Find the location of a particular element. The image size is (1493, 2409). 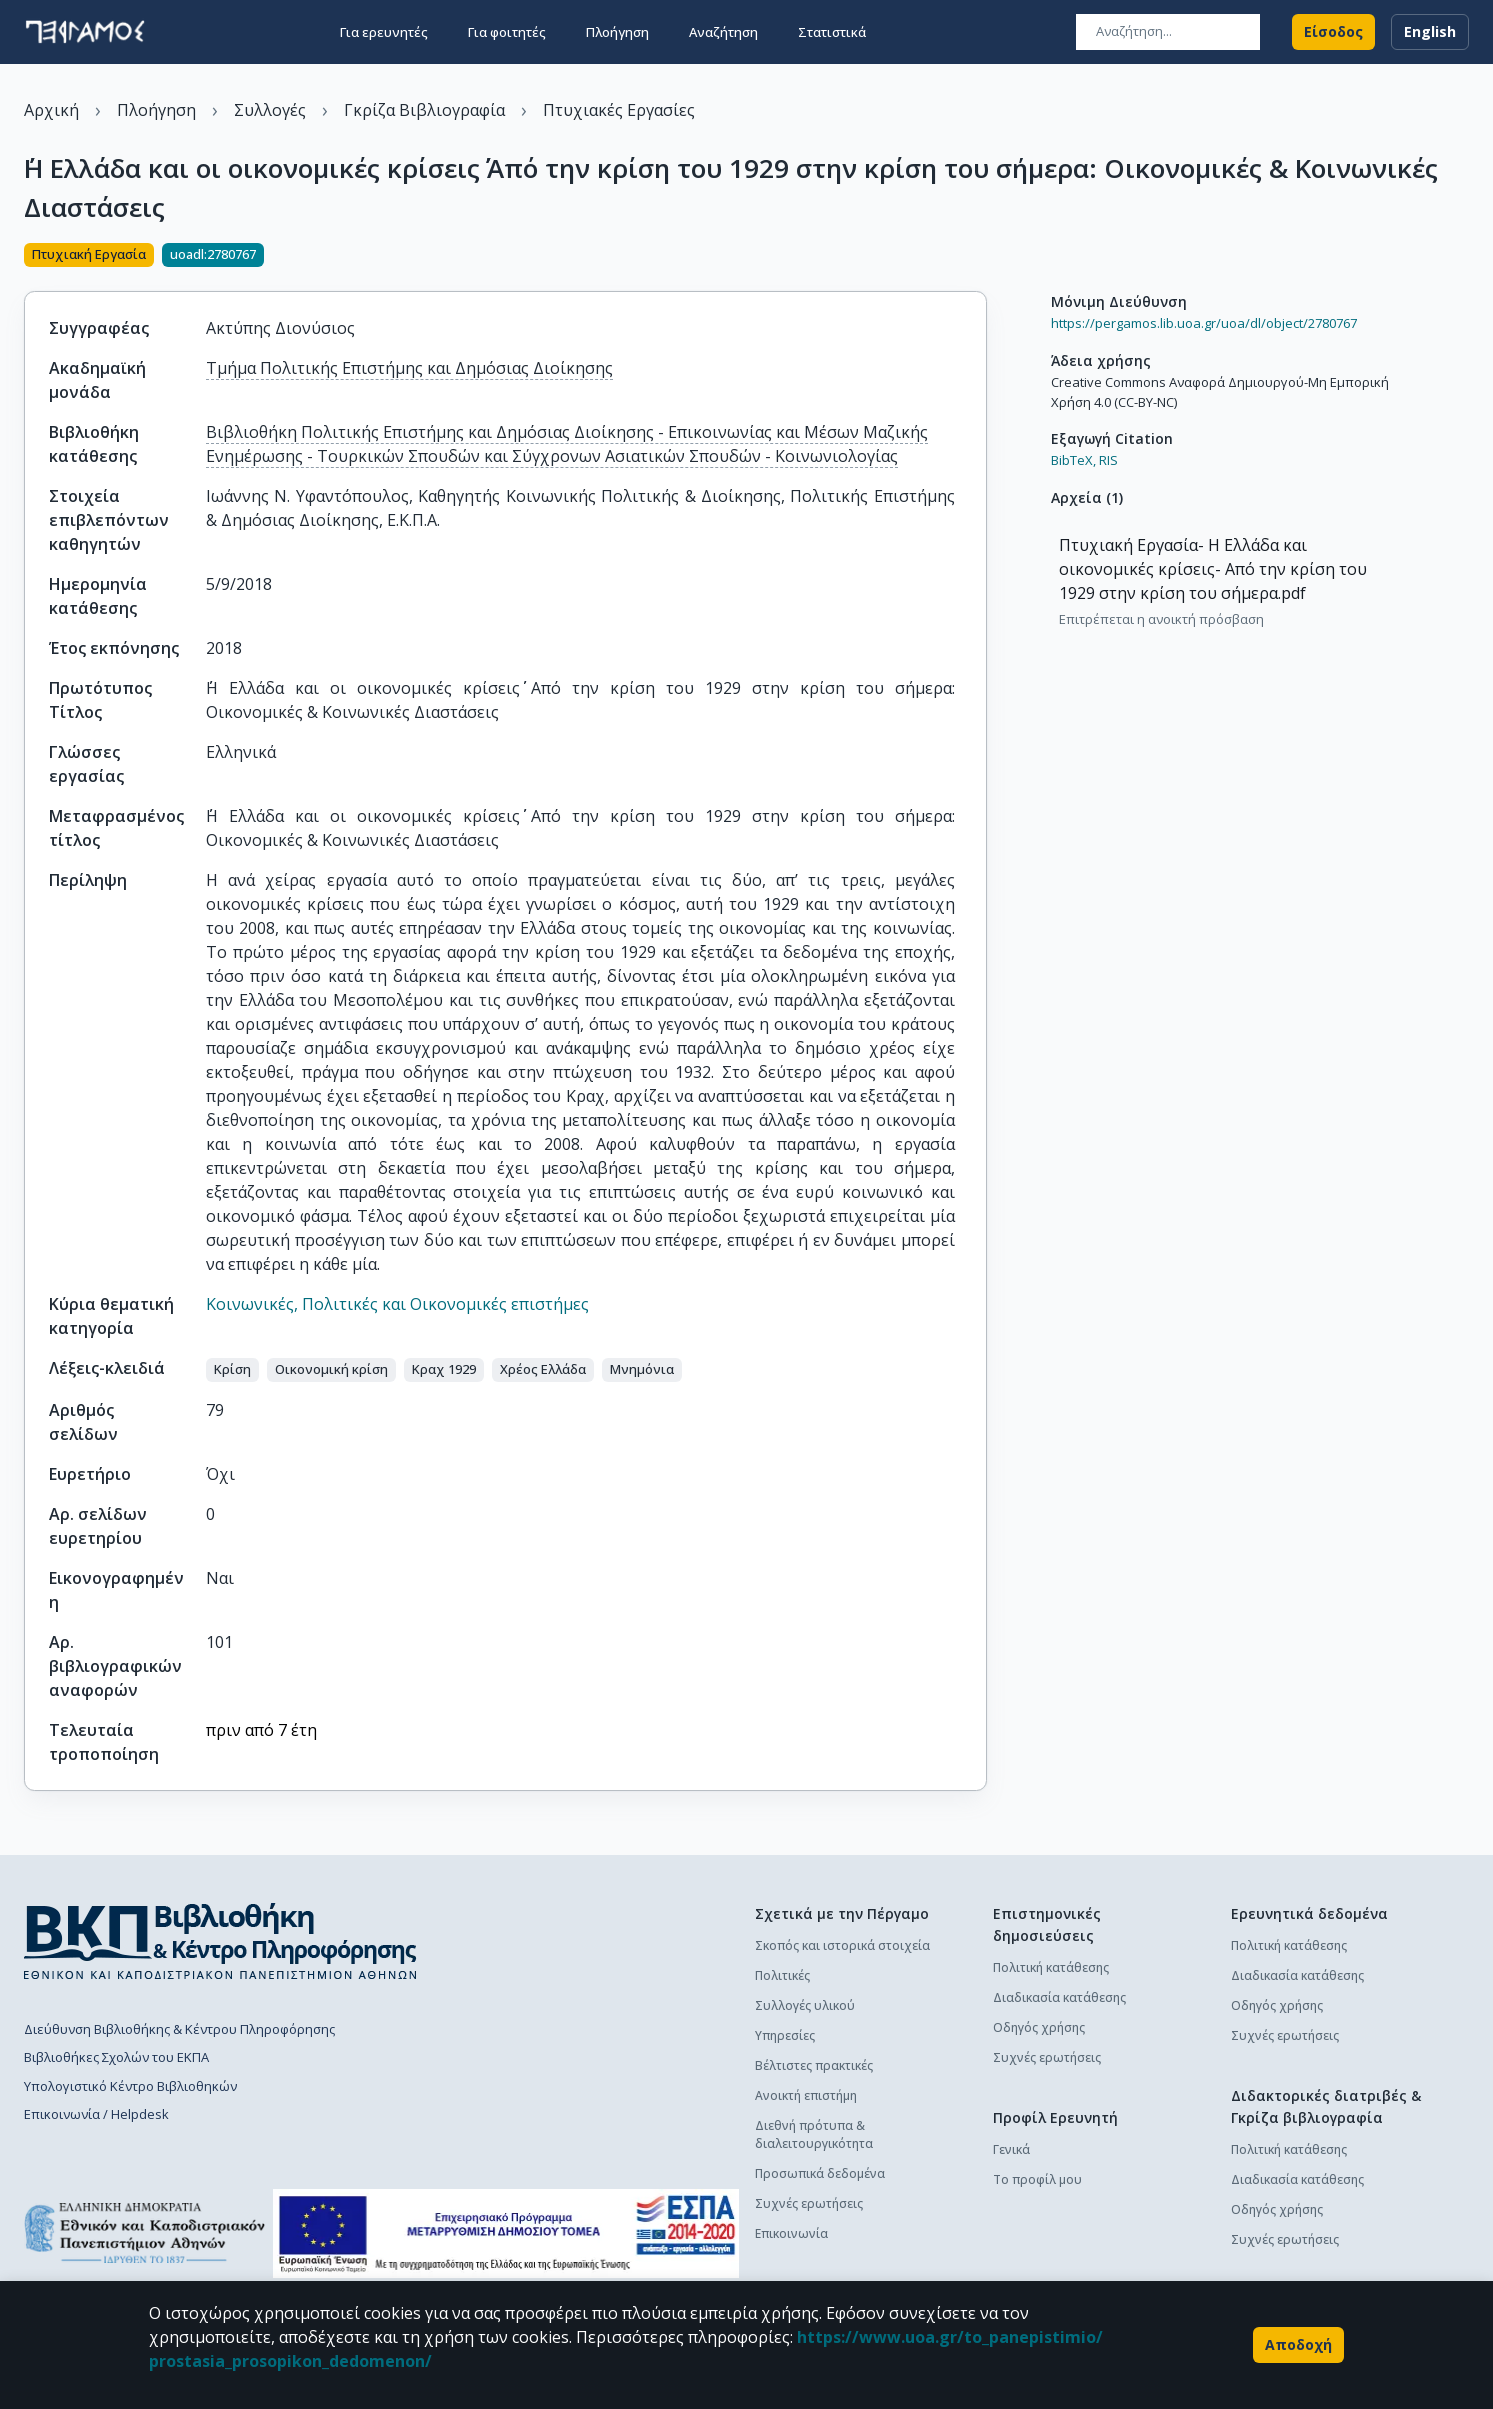

Διεύθυνση Βιβλιοθήκης & Κέντρου Πληροφόρησης is located at coordinates (179, 2029).